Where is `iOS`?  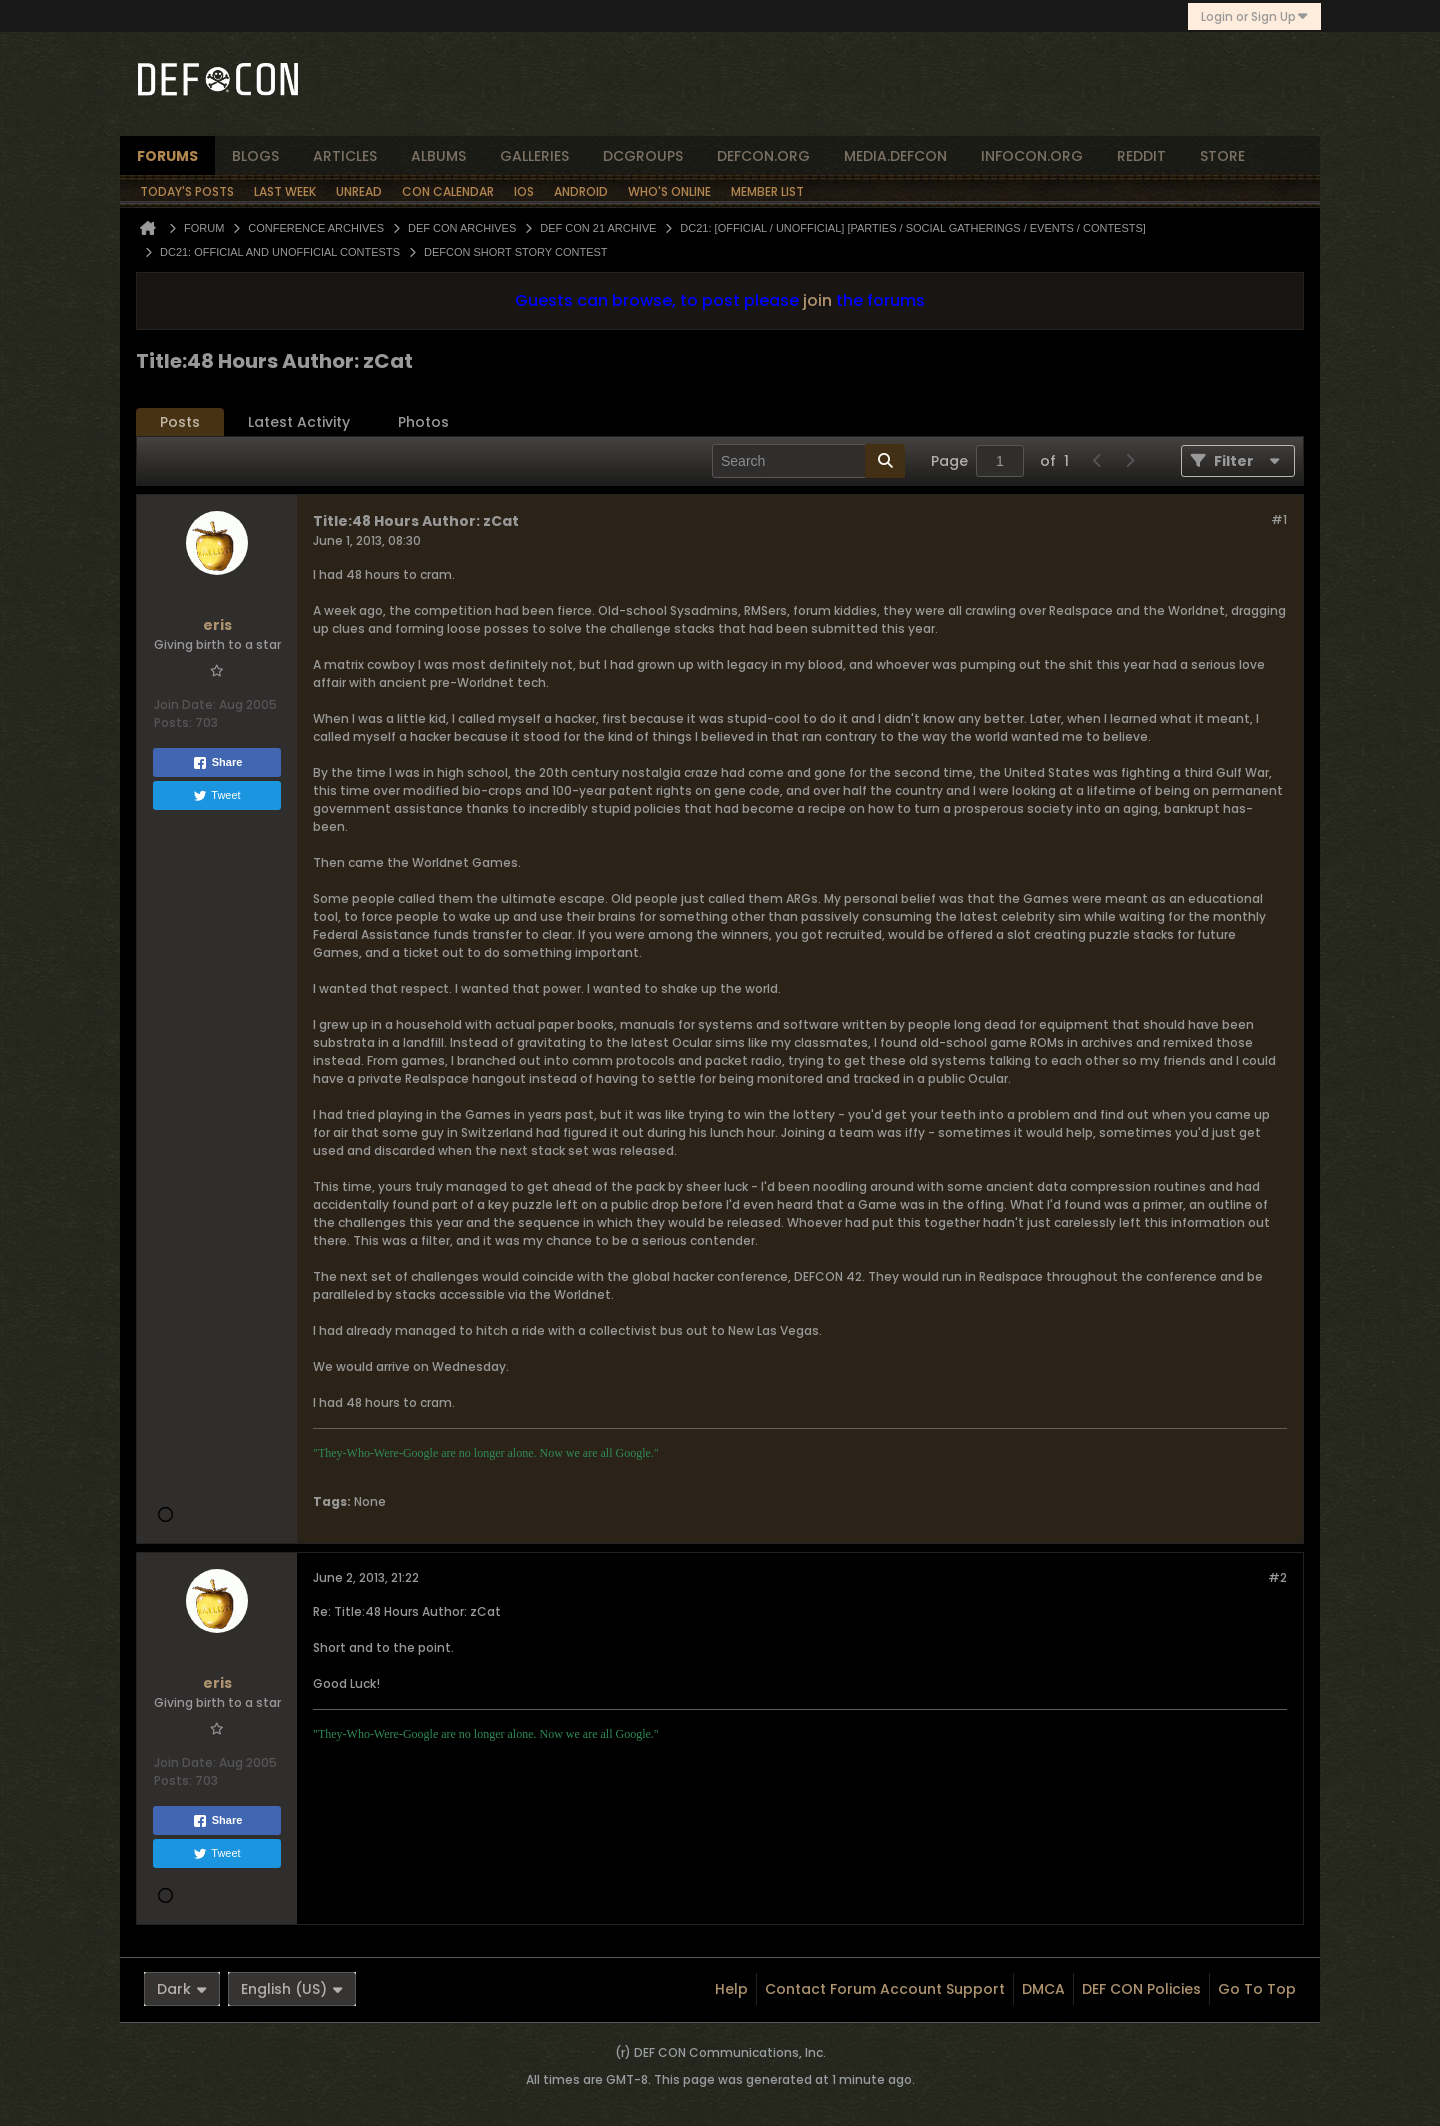
iOS is located at coordinates (524, 191).